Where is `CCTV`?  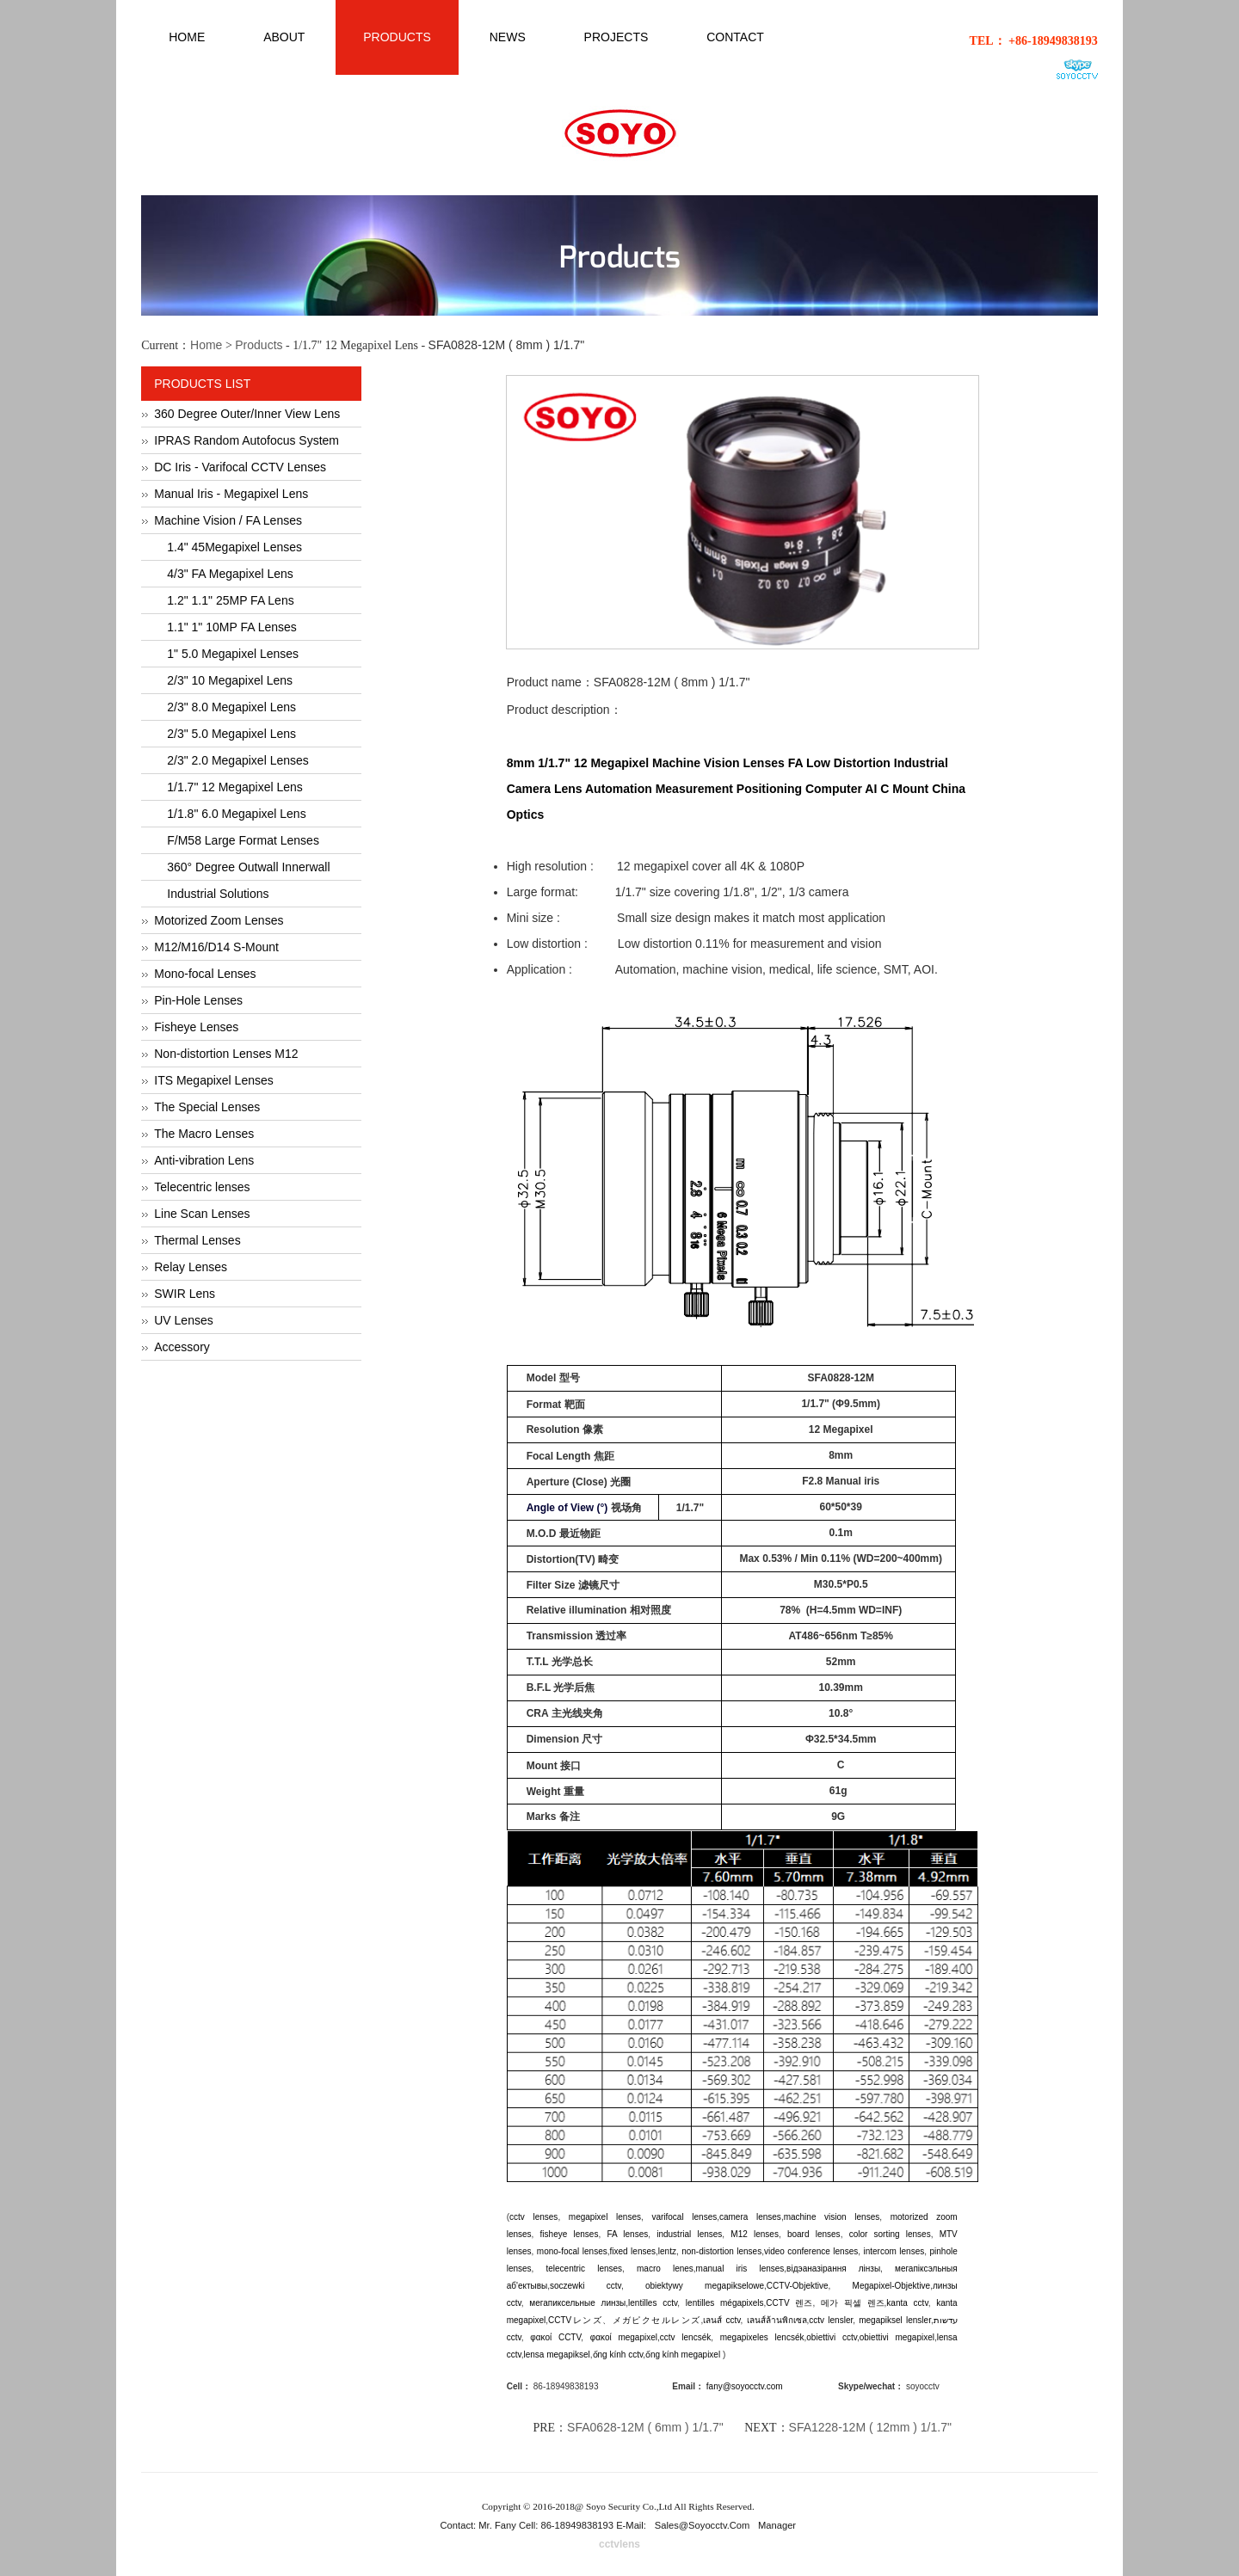 CCTV is located at coordinates (780, 2303).